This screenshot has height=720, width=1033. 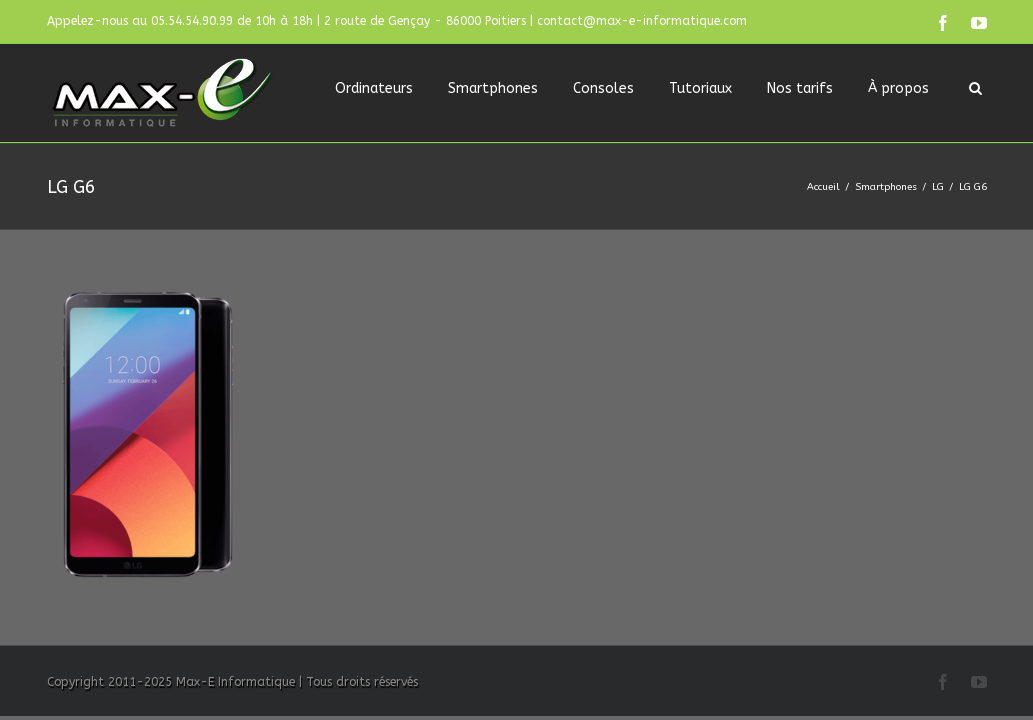 What do you see at coordinates (603, 88) in the screenshot?
I see `Consoles` at bounding box center [603, 88].